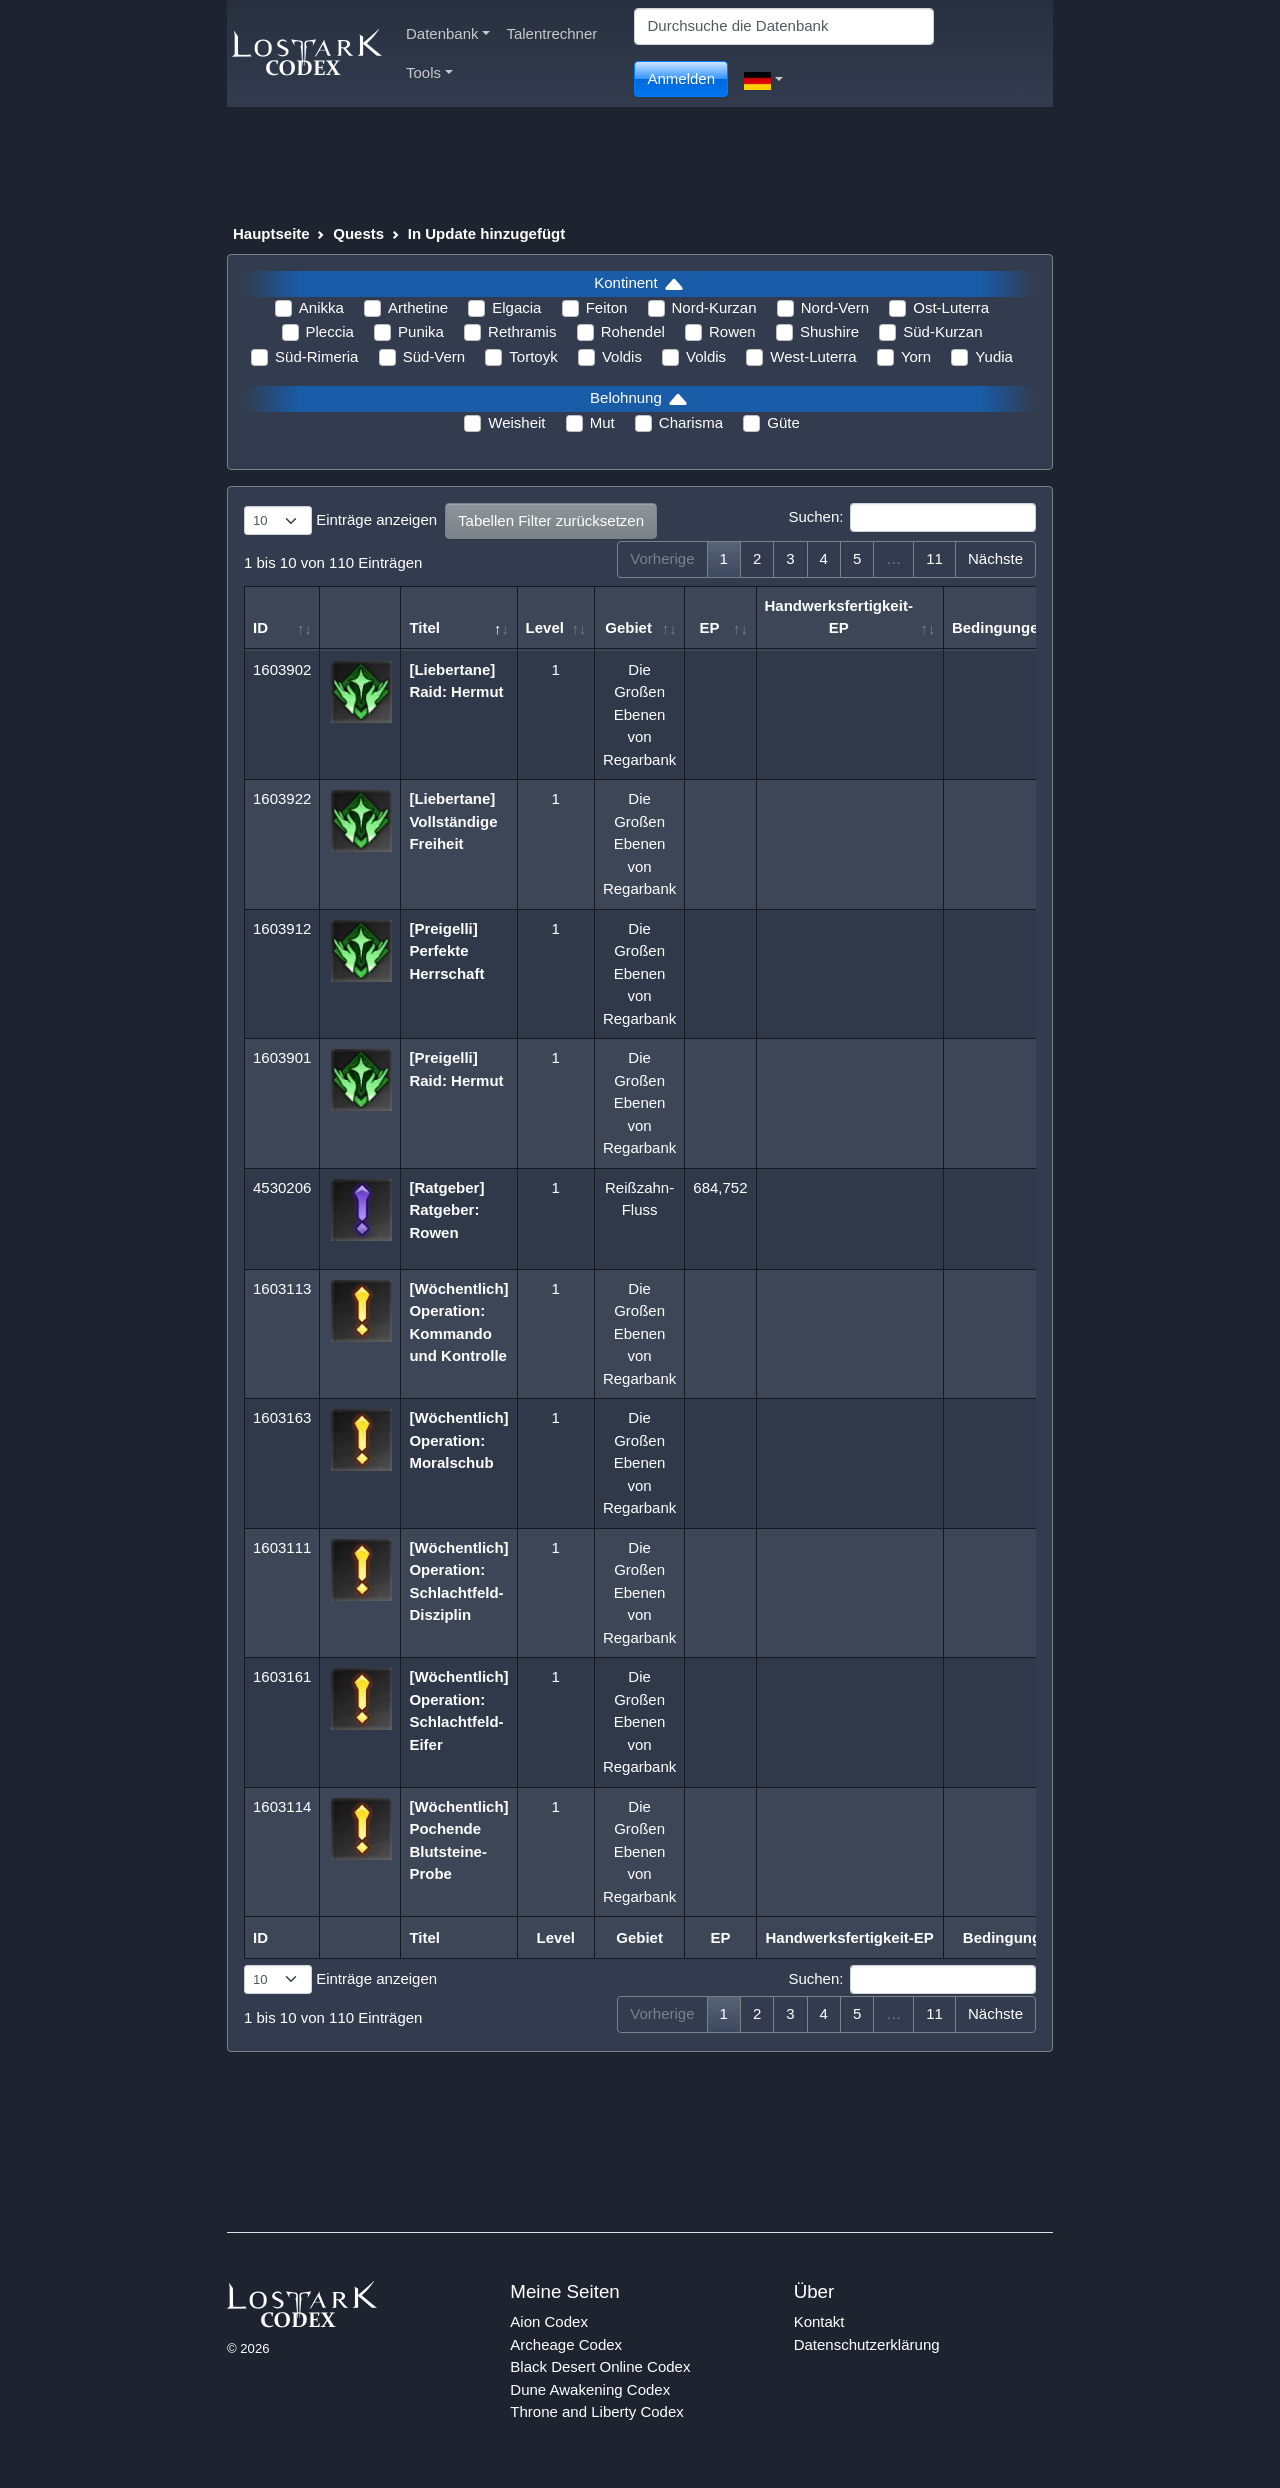  Describe the element at coordinates (516, 307) in the screenshot. I see `Elgacia` at that location.